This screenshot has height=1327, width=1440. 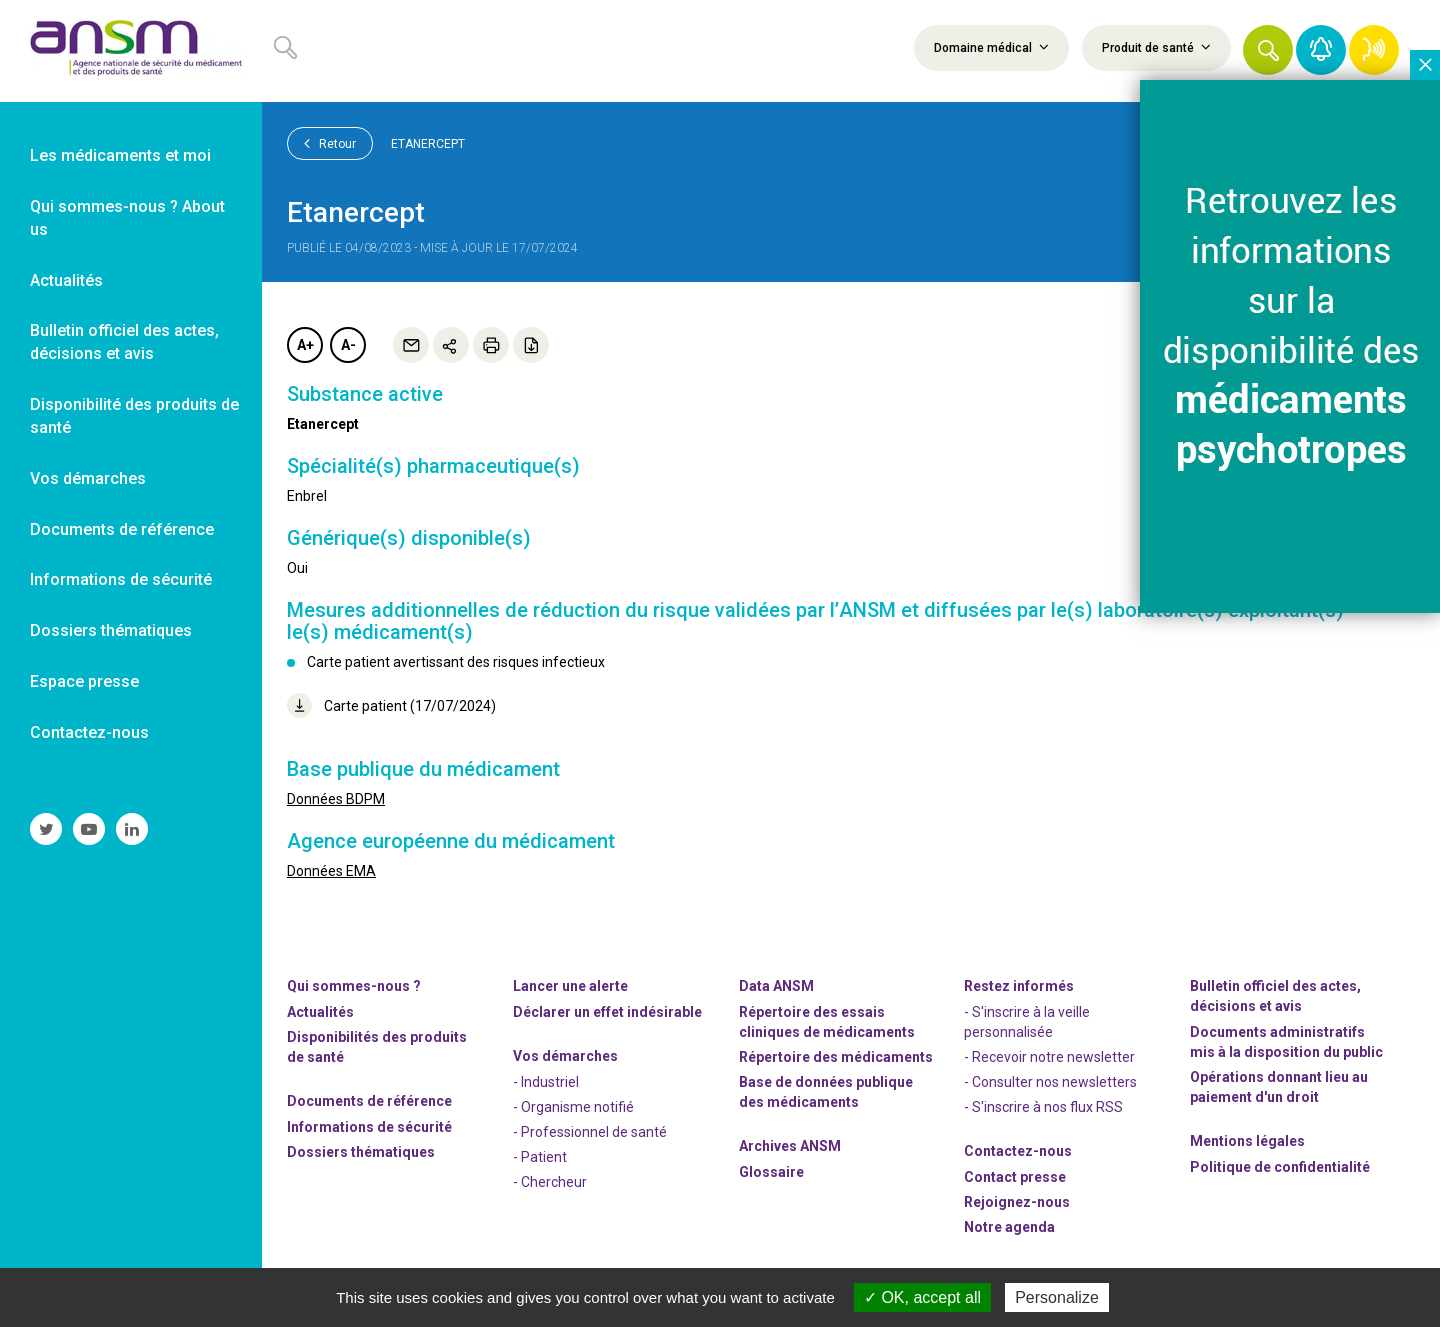 I want to click on Restez informés [link], so click(x=1019, y=986).